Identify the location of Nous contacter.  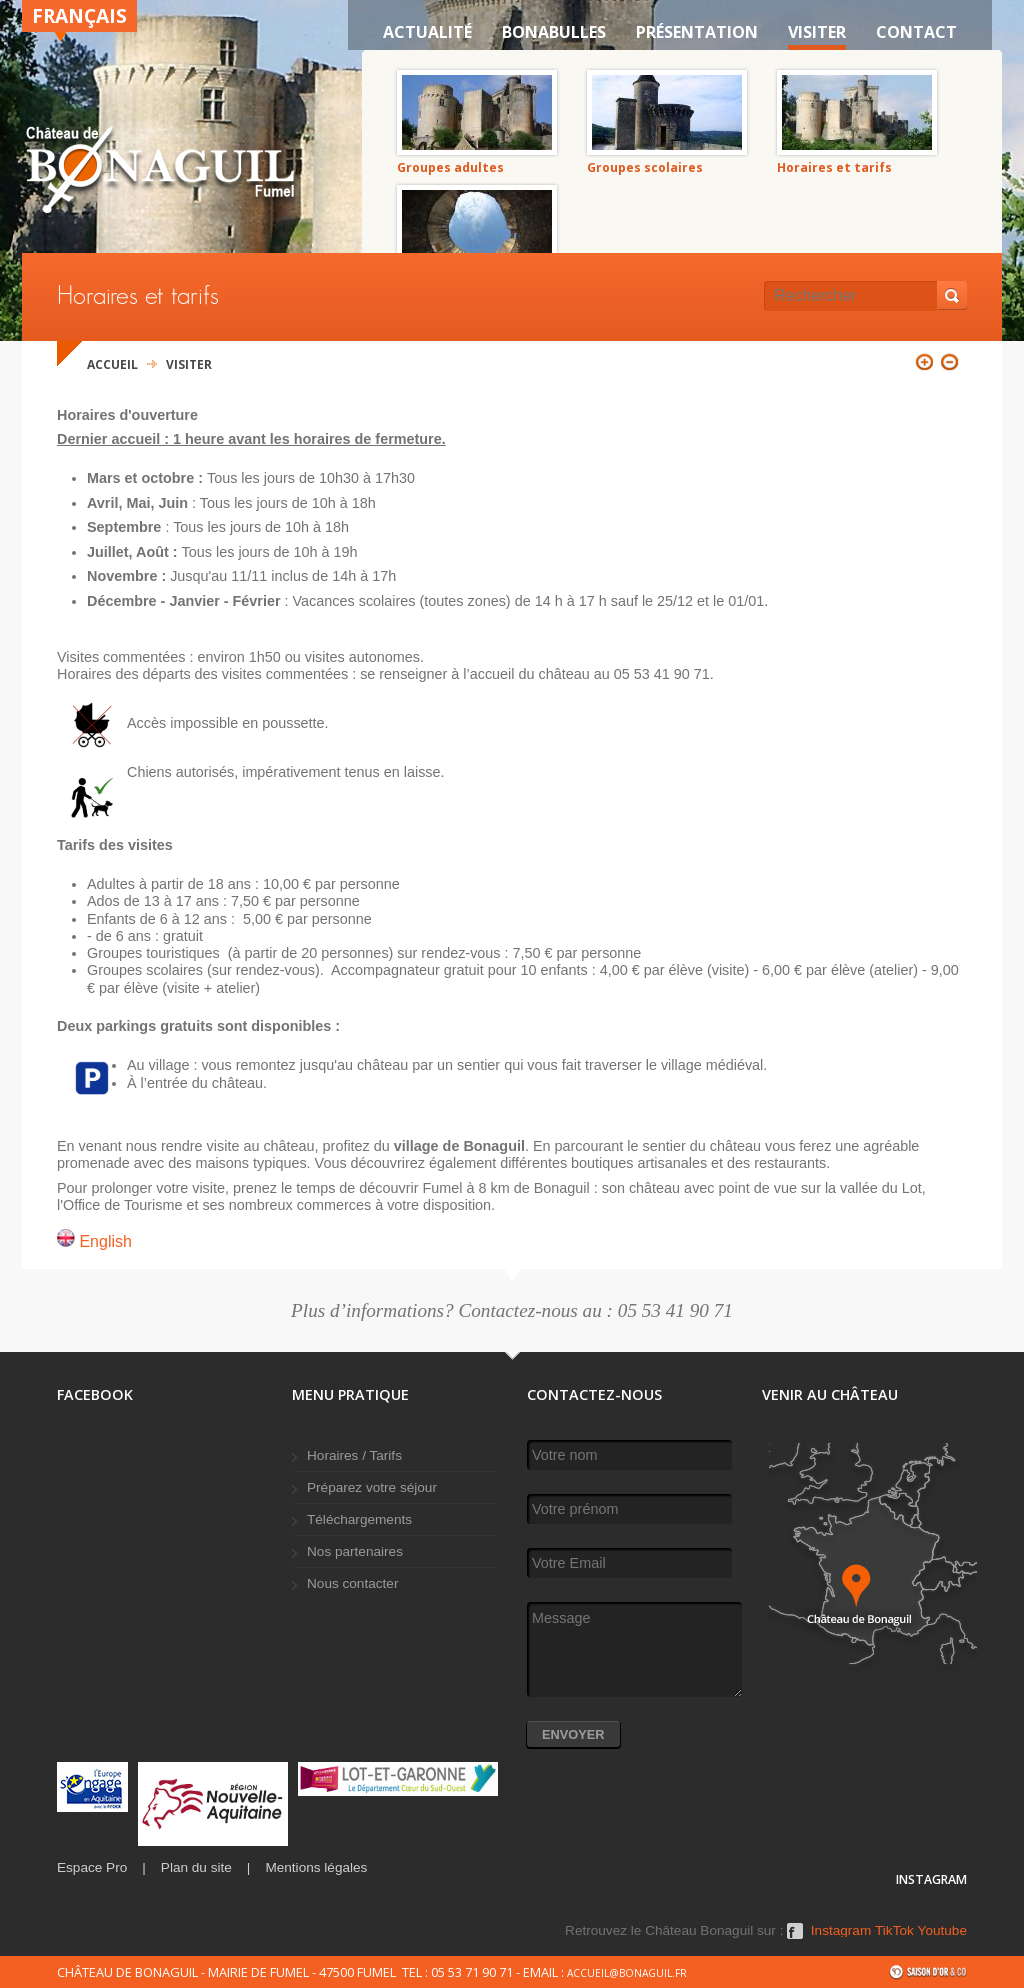
(352, 1583).